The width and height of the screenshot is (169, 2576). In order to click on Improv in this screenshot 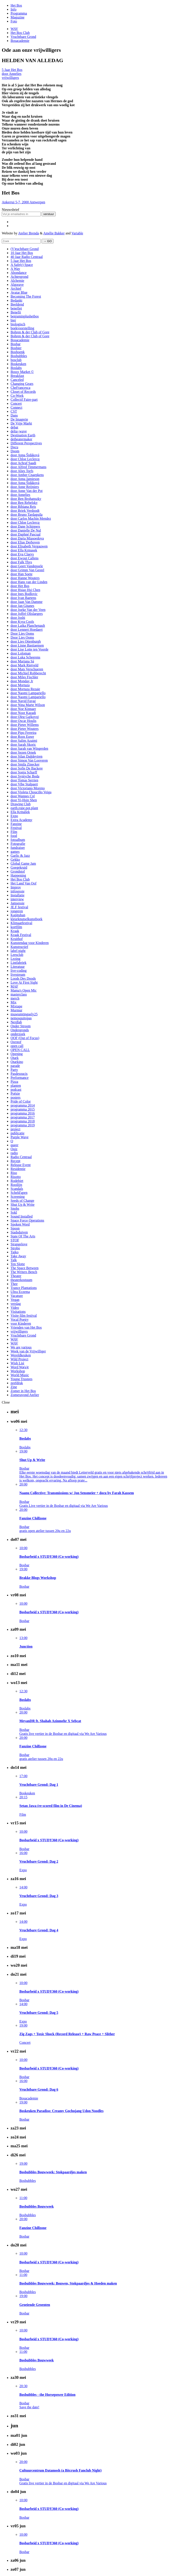, I will do `click(16, 887)`.